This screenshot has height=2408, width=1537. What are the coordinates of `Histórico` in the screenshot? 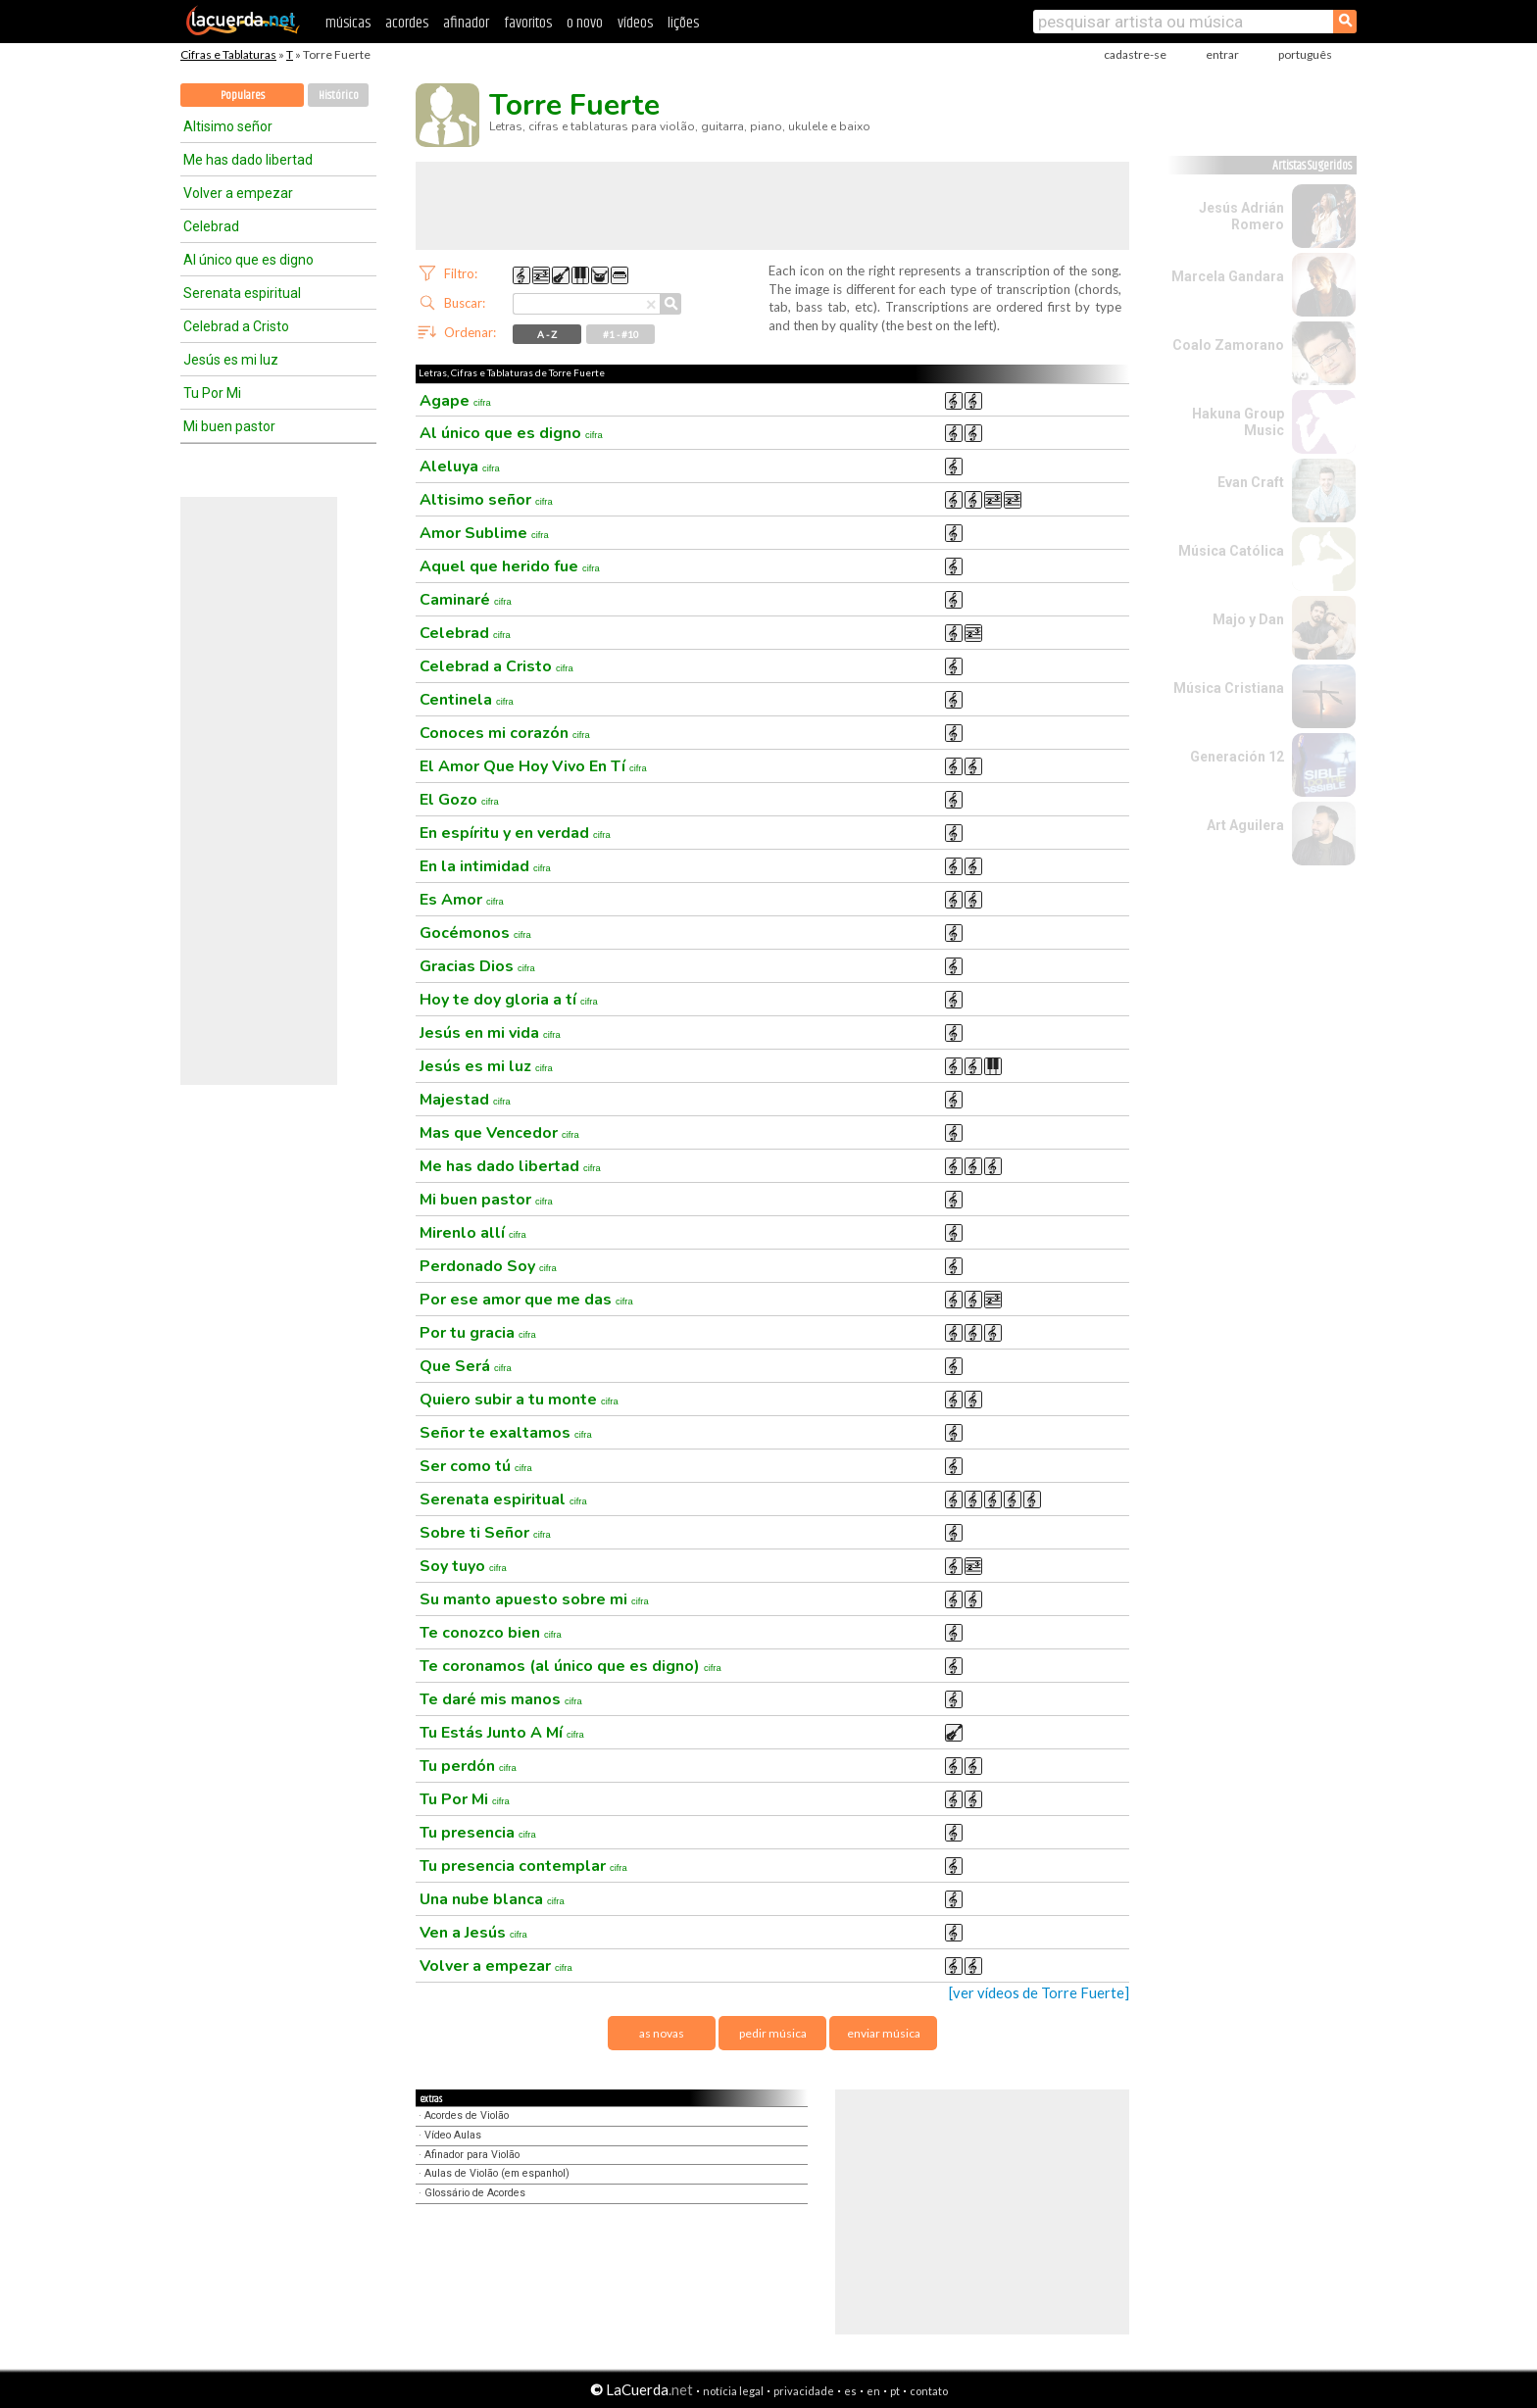 It's located at (339, 95).